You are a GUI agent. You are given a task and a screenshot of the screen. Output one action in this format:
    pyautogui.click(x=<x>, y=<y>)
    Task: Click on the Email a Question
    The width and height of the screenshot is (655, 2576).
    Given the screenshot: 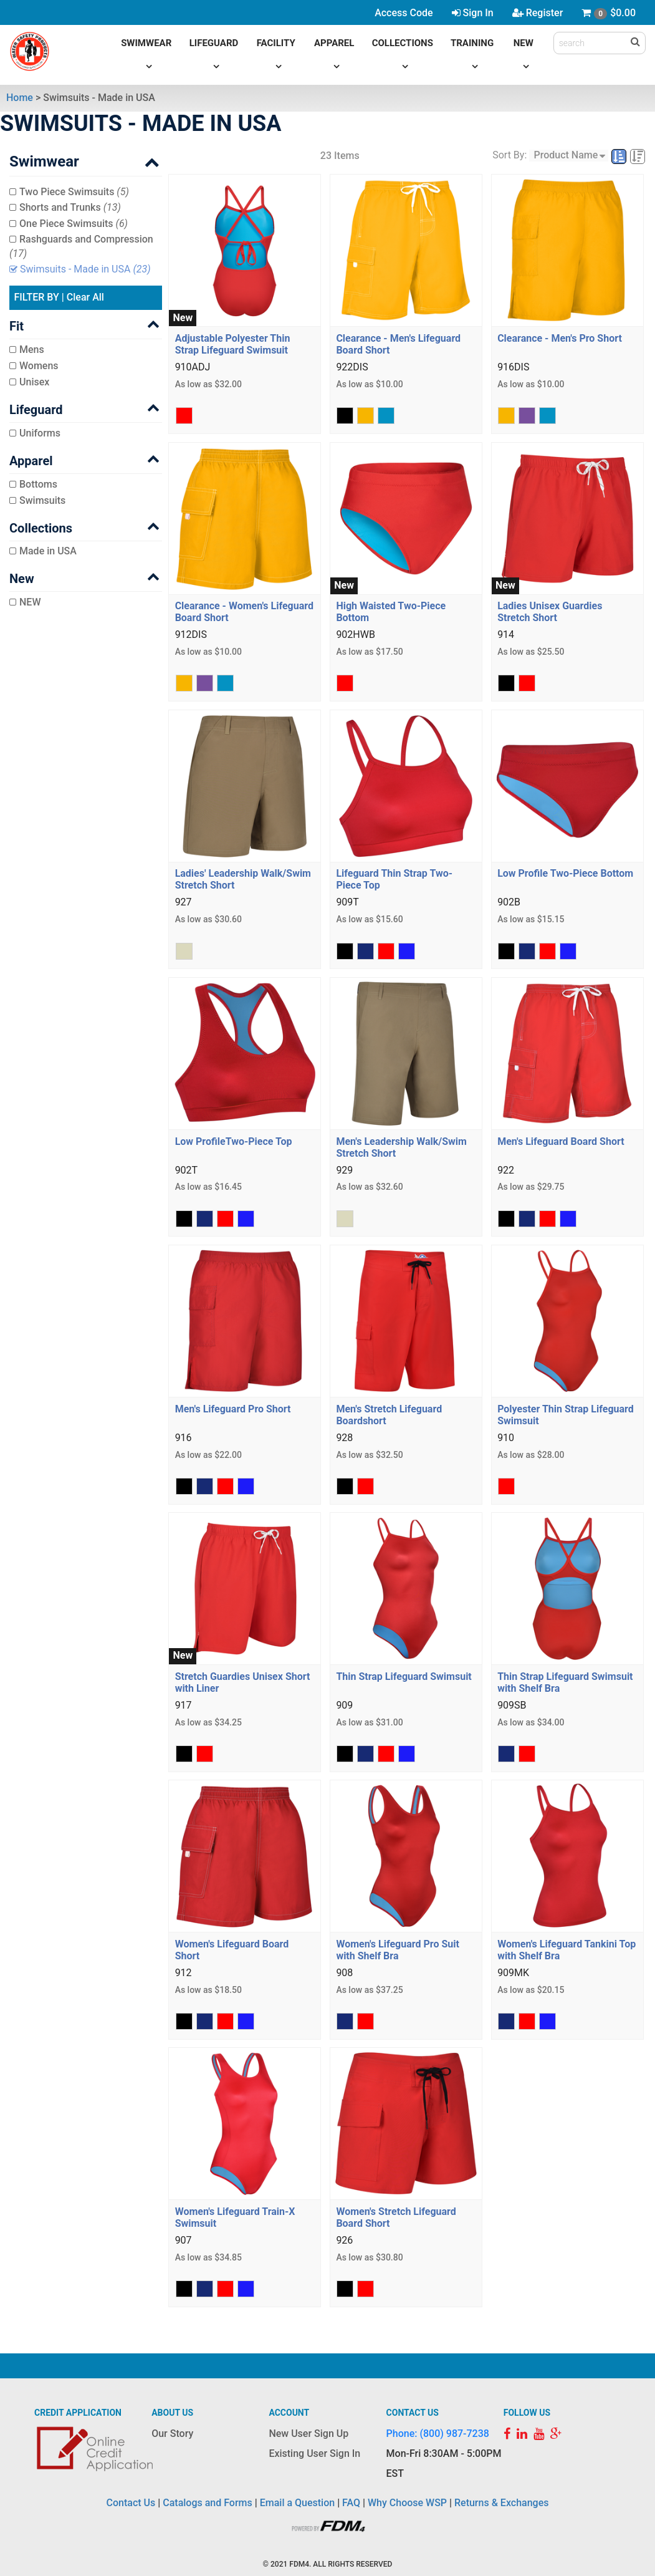 What is the action you would take?
    pyautogui.click(x=297, y=2503)
    